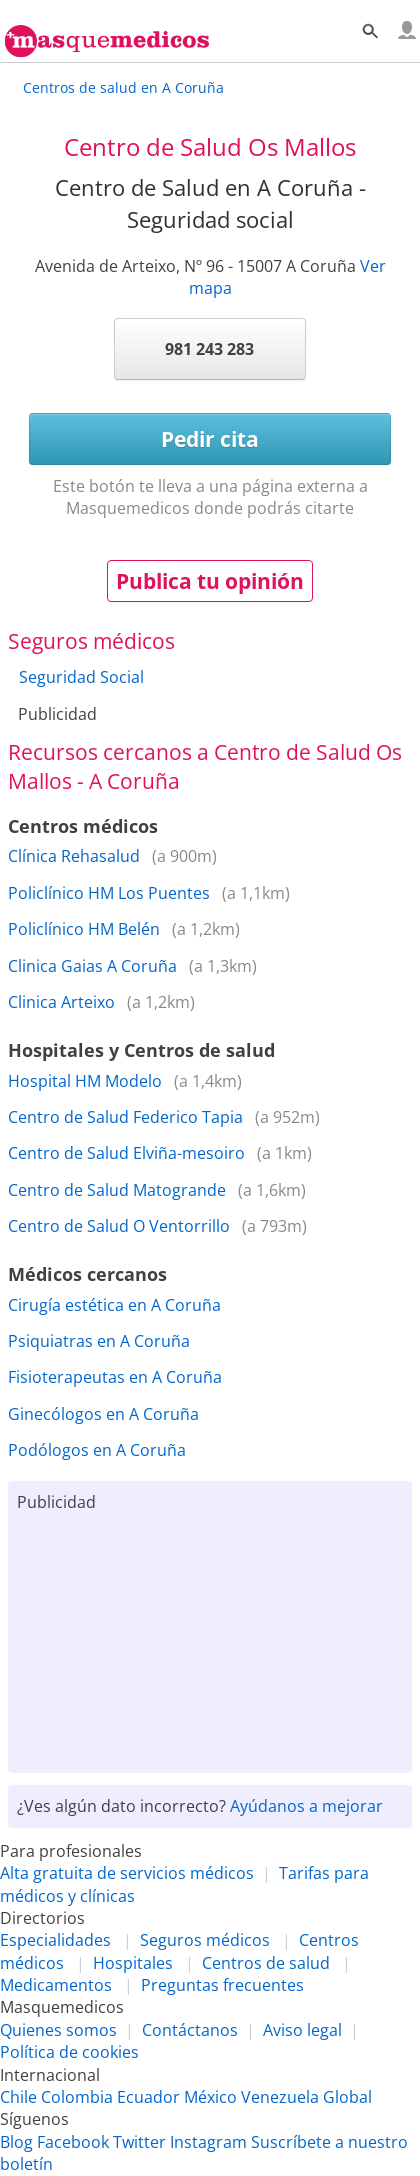 This screenshot has height=2176, width=420. What do you see at coordinates (77, 2097) in the screenshot?
I see `Colombia` at bounding box center [77, 2097].